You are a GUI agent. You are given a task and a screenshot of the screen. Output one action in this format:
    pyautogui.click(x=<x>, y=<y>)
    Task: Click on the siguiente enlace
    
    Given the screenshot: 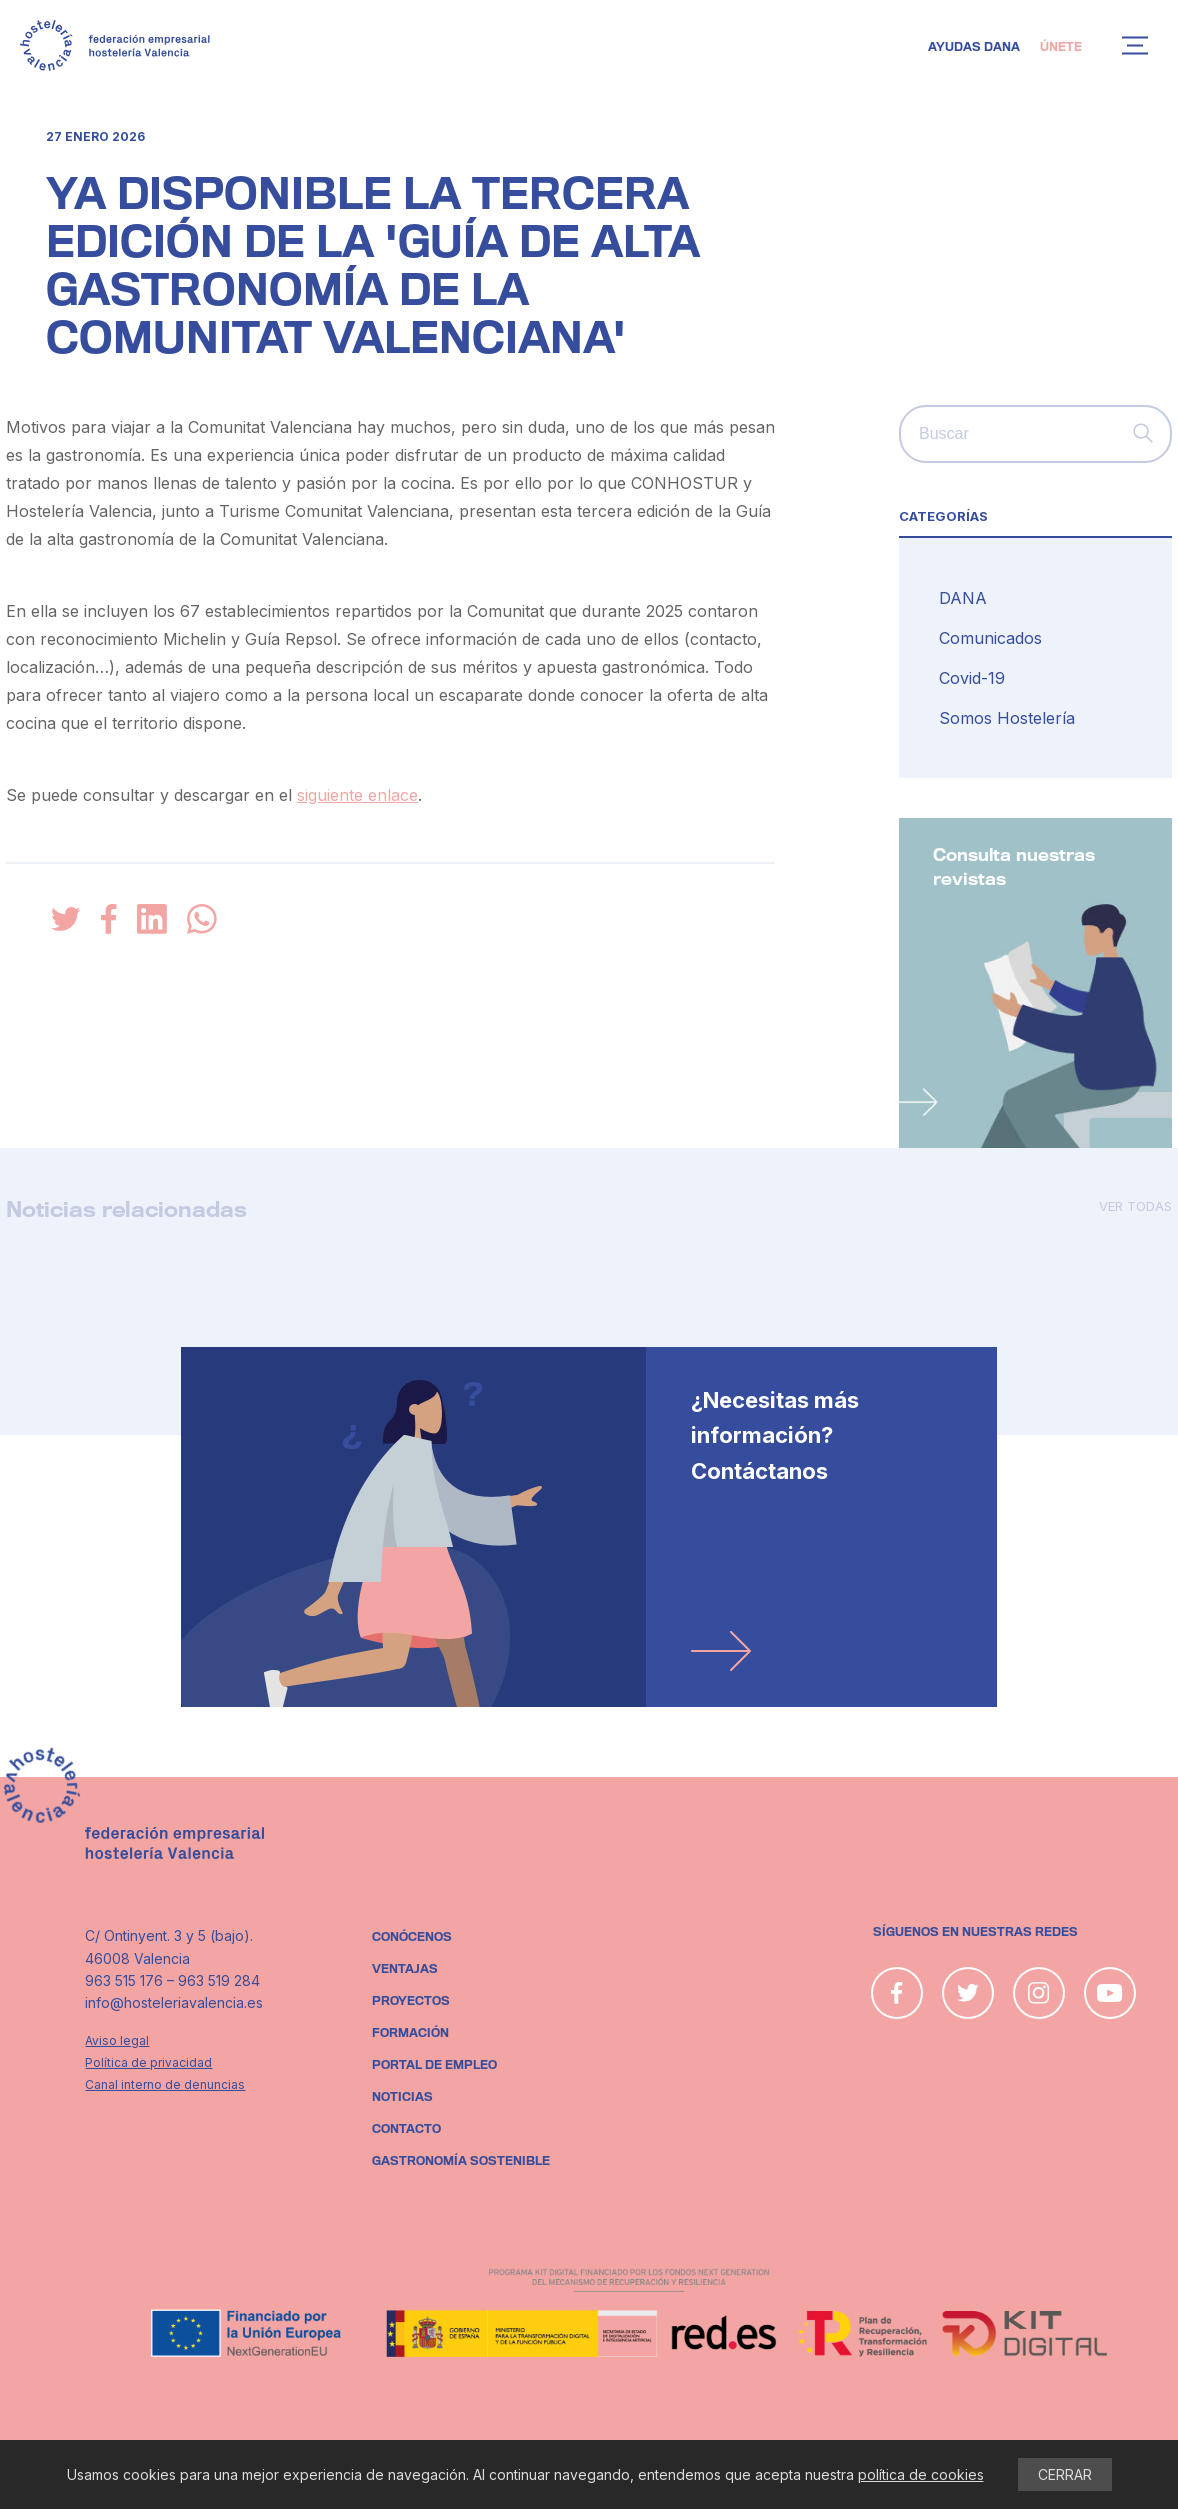 What is the action you would take?
    pyautogui.click(x=357, y=795)
    